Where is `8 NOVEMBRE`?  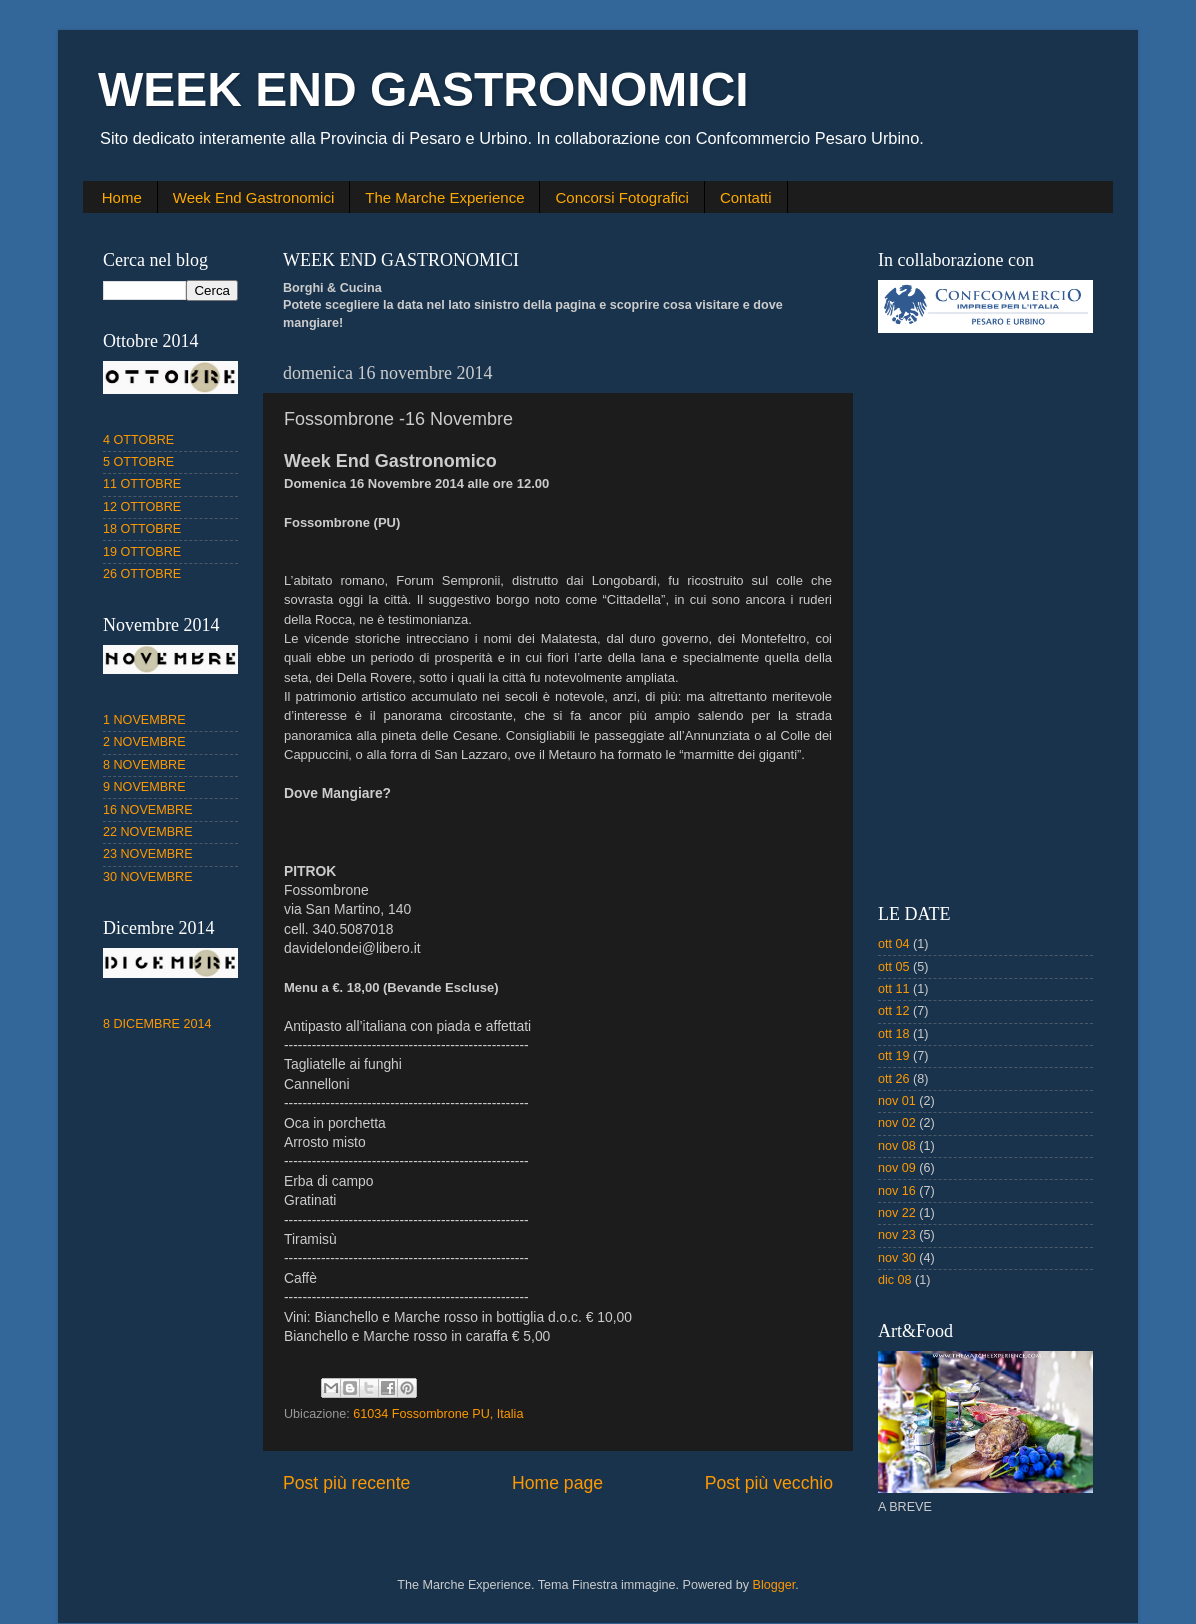
8 NOVEMBRE is located at coordinates (144, 765).